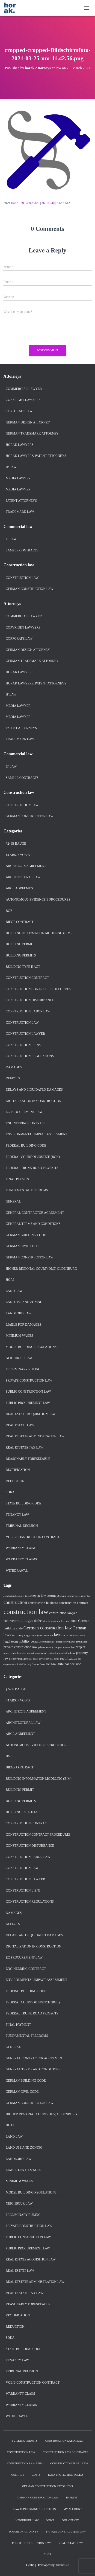 The height and width of the screenshot is (2576, 95). What do you see at coordinates (68, 1658) in the screenshot?
I see `rectification [rectification (2 items)]` at bounding box center [68, 1658].